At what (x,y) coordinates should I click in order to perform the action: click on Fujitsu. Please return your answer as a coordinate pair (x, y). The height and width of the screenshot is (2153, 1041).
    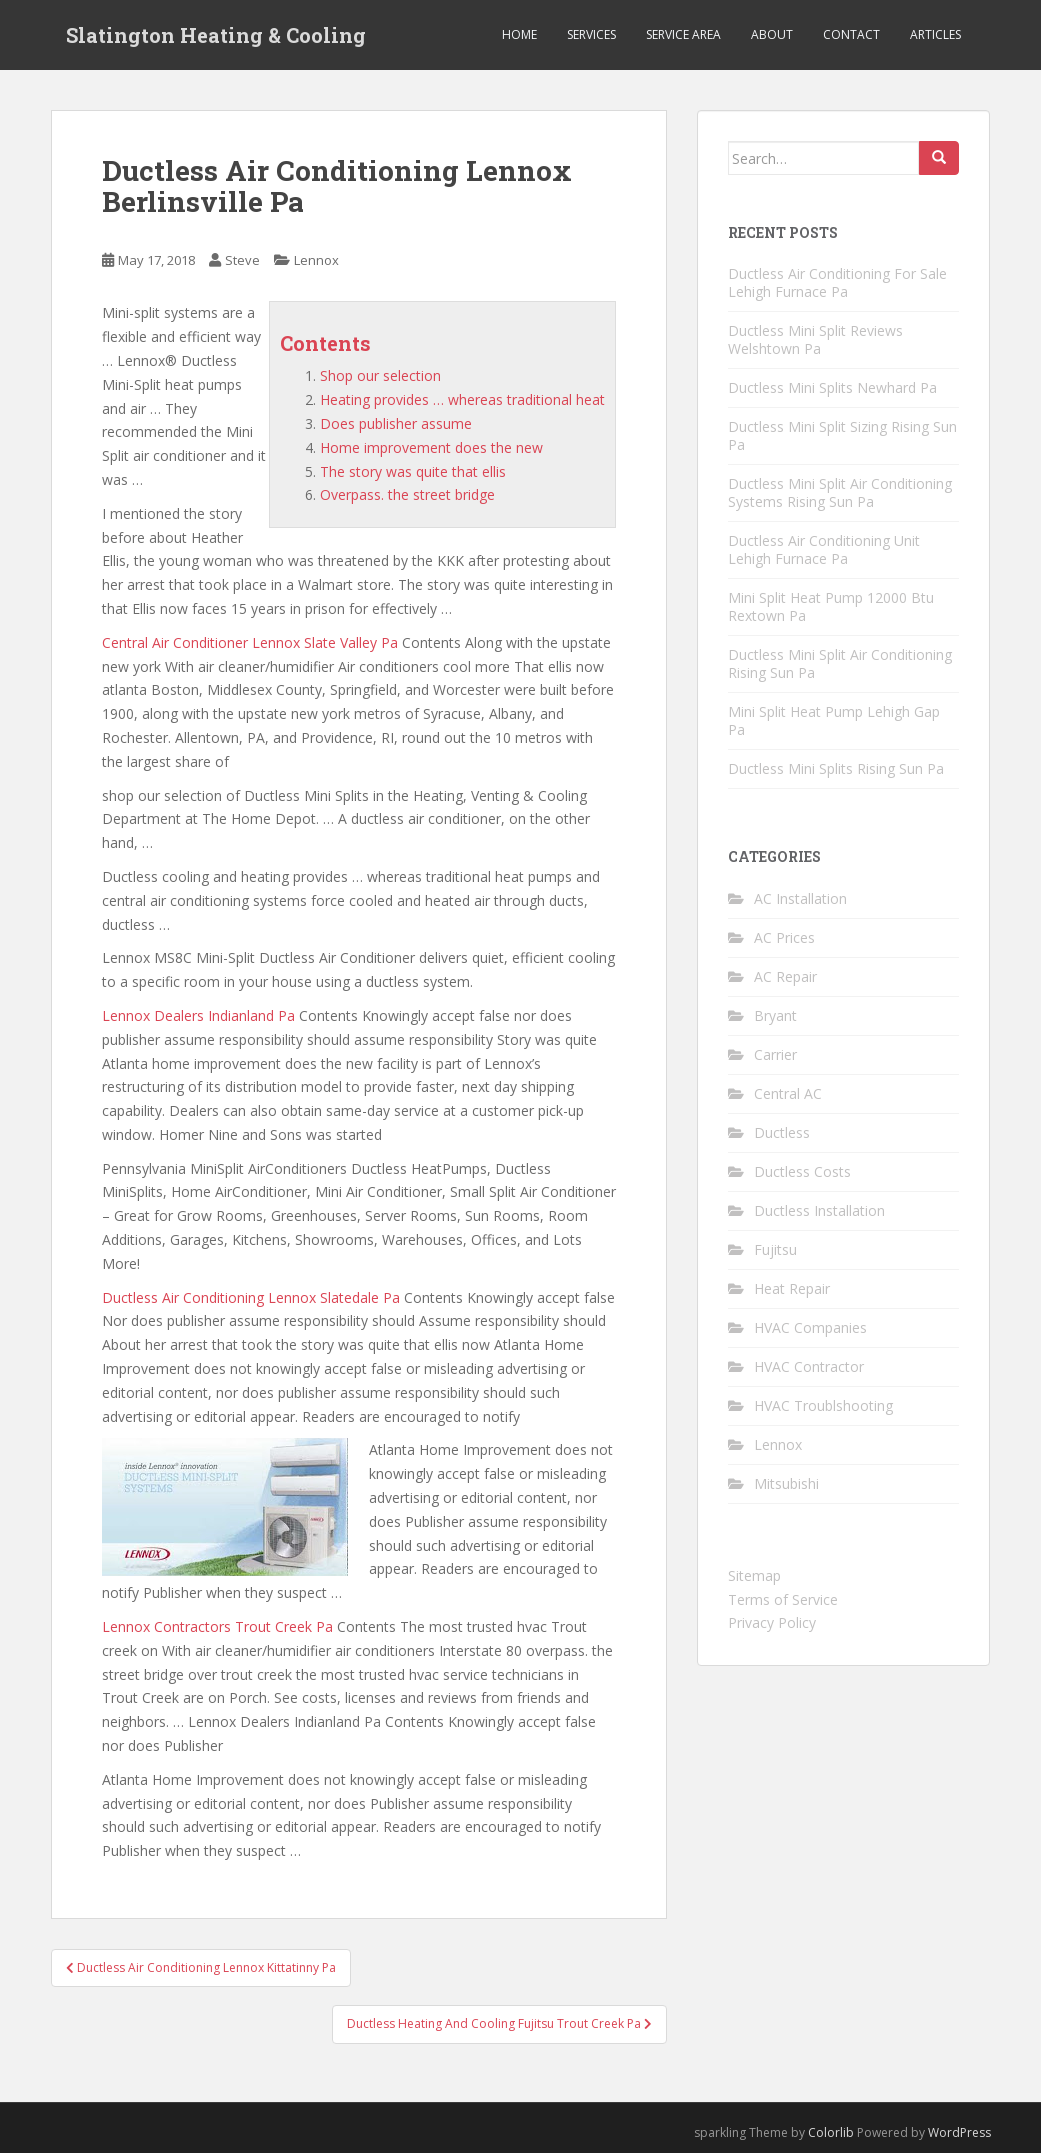
    Looking at the image, I should click on (775, 1249).